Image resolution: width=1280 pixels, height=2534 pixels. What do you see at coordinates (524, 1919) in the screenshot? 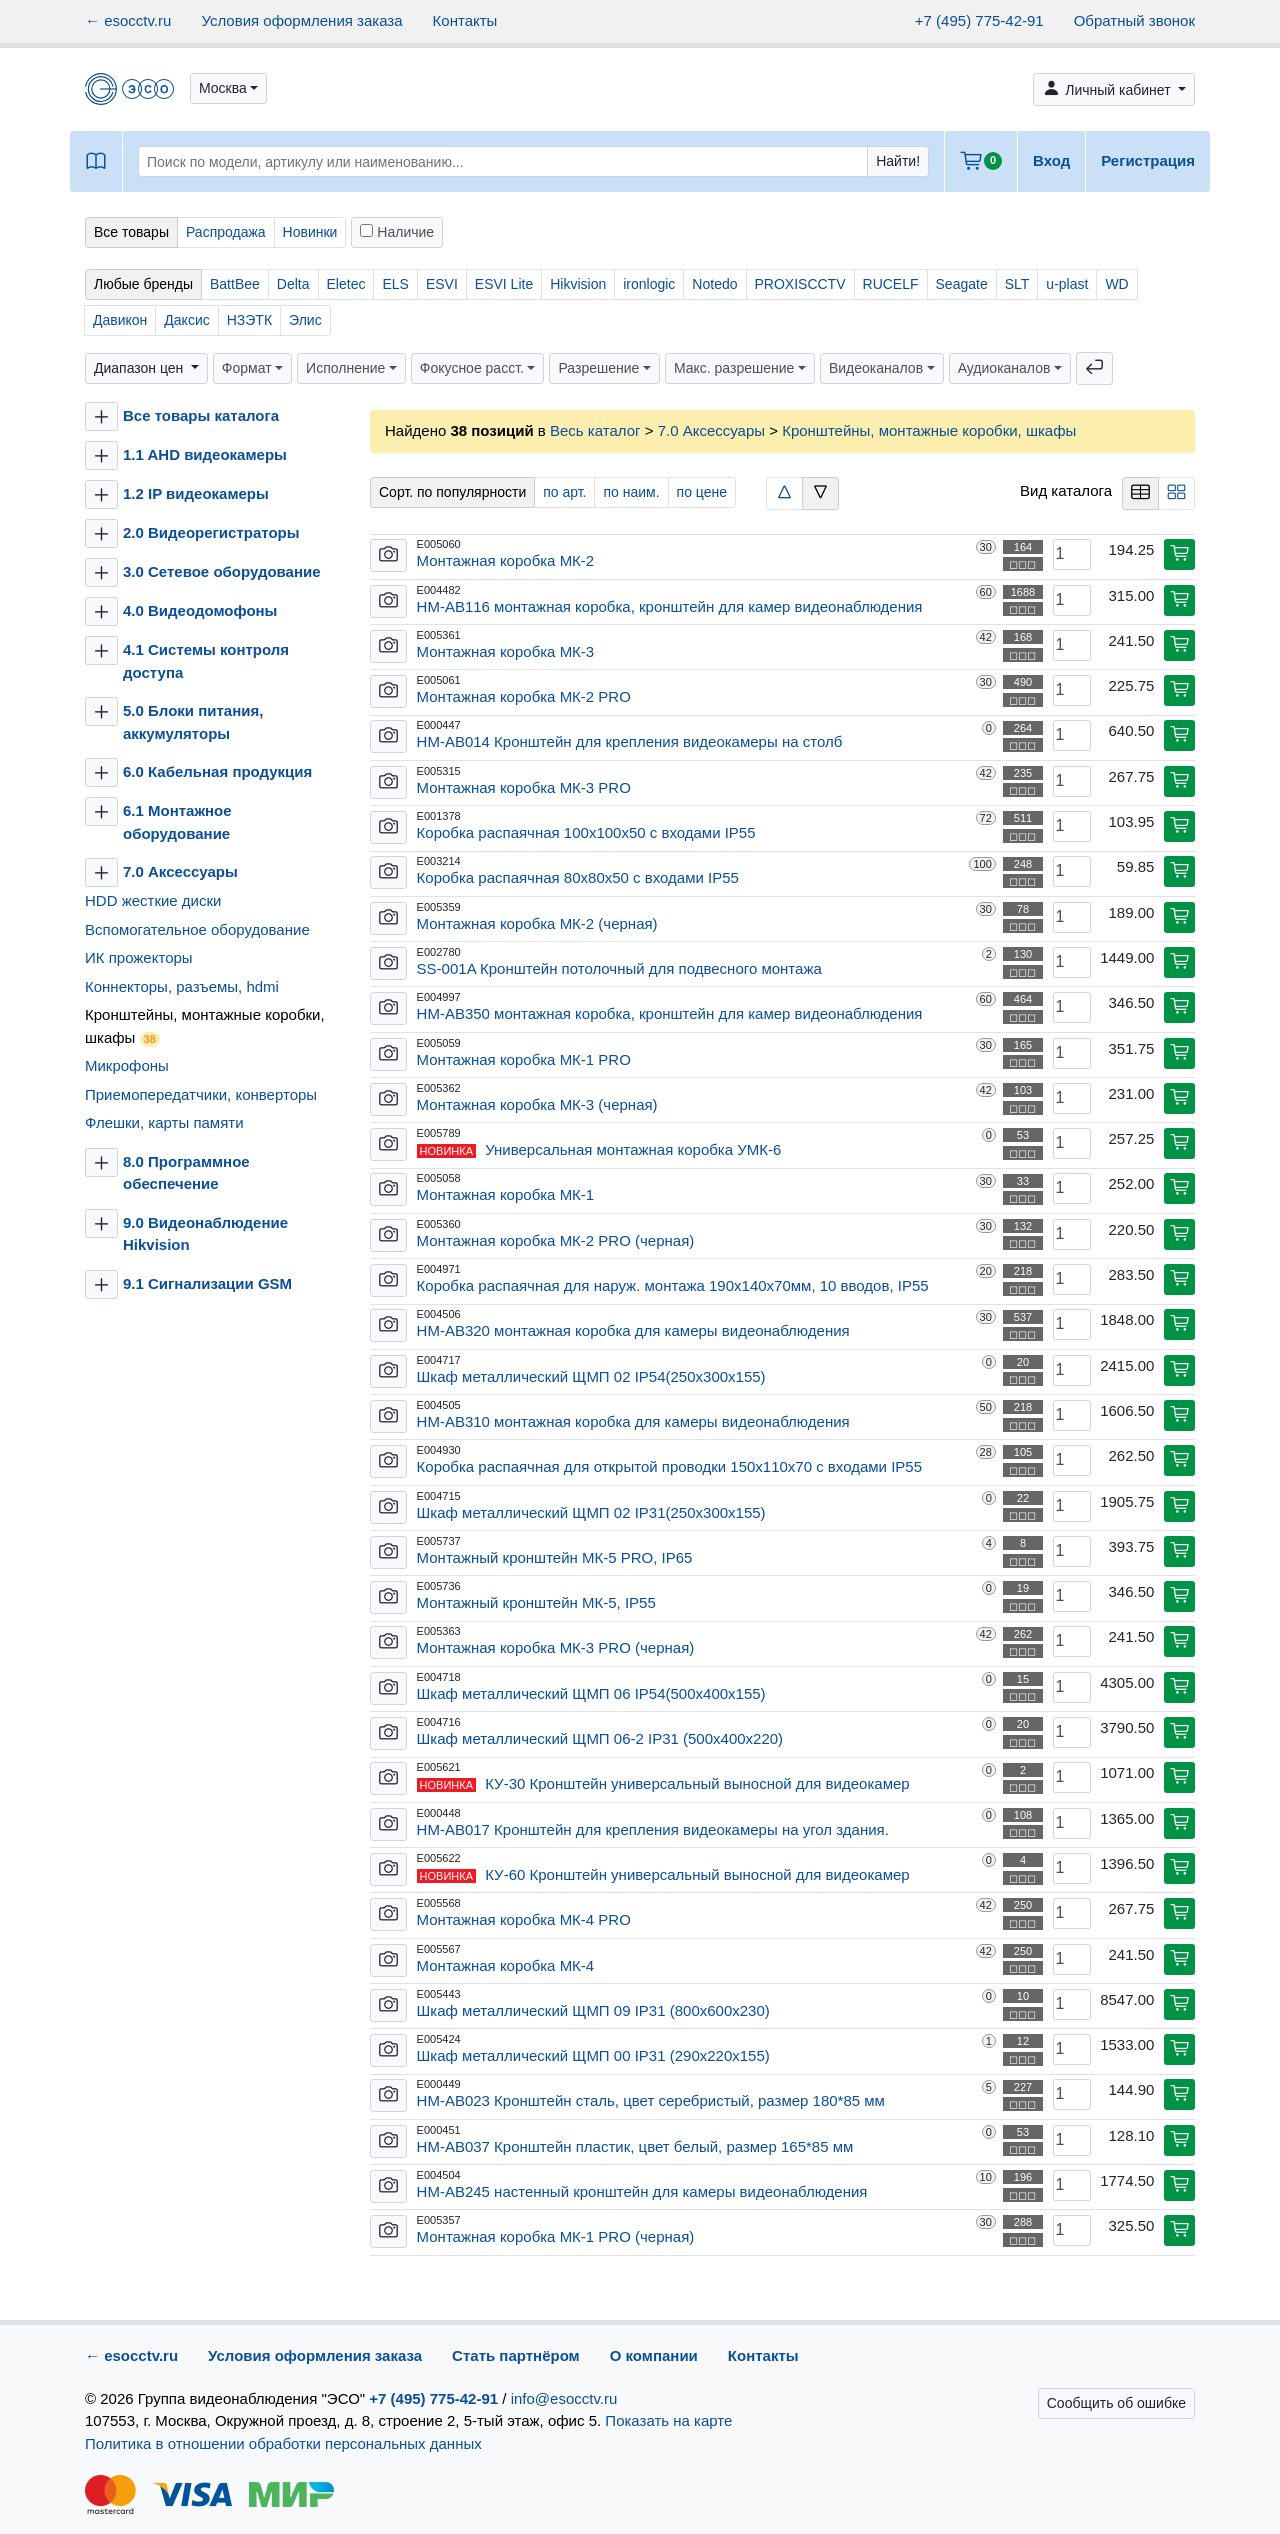
I see `Монтажная коробка МК-4 PRO` at bounding box center [524, 1919].